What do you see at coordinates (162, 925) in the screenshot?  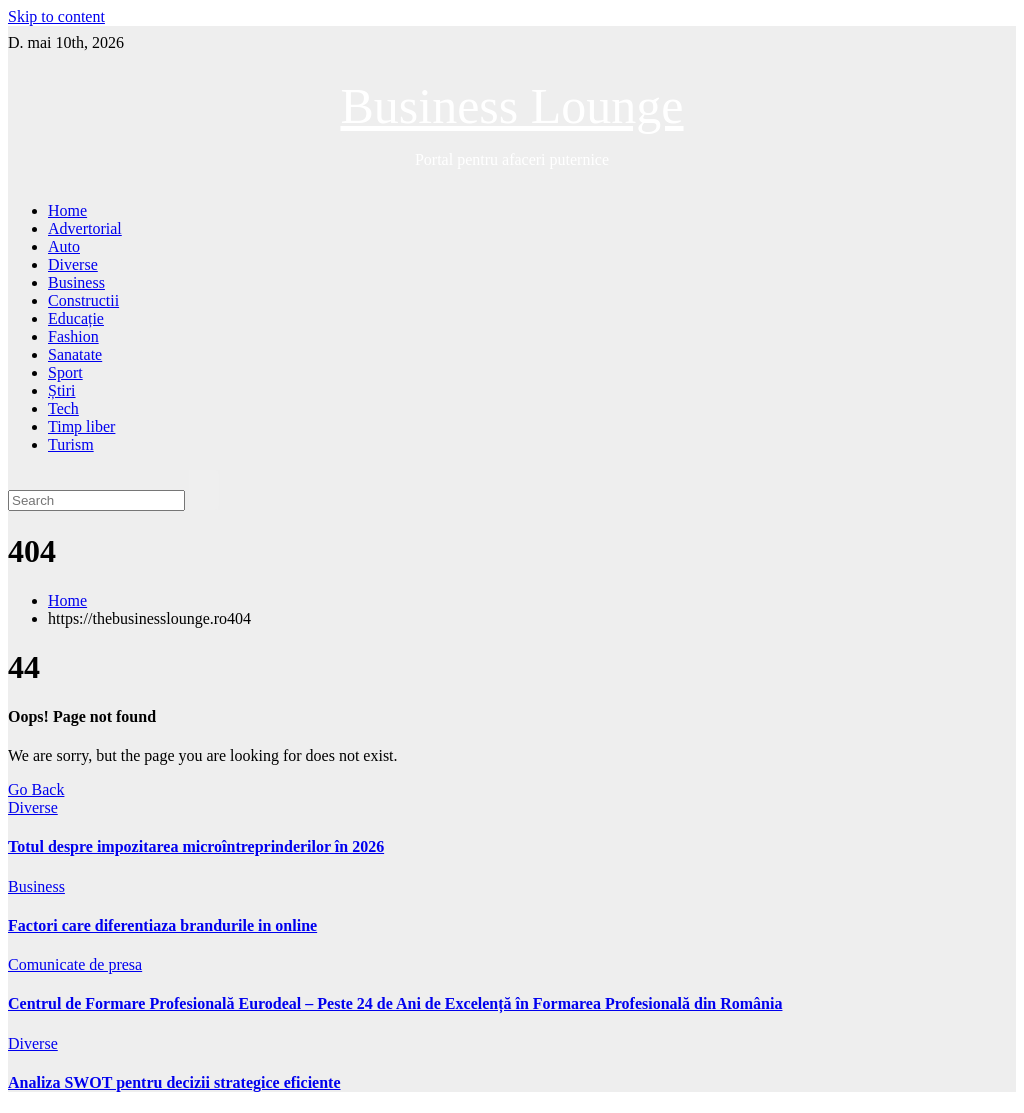 I see `Factori care diferentiaza brandurile in online` at bounding box center [162, 925].